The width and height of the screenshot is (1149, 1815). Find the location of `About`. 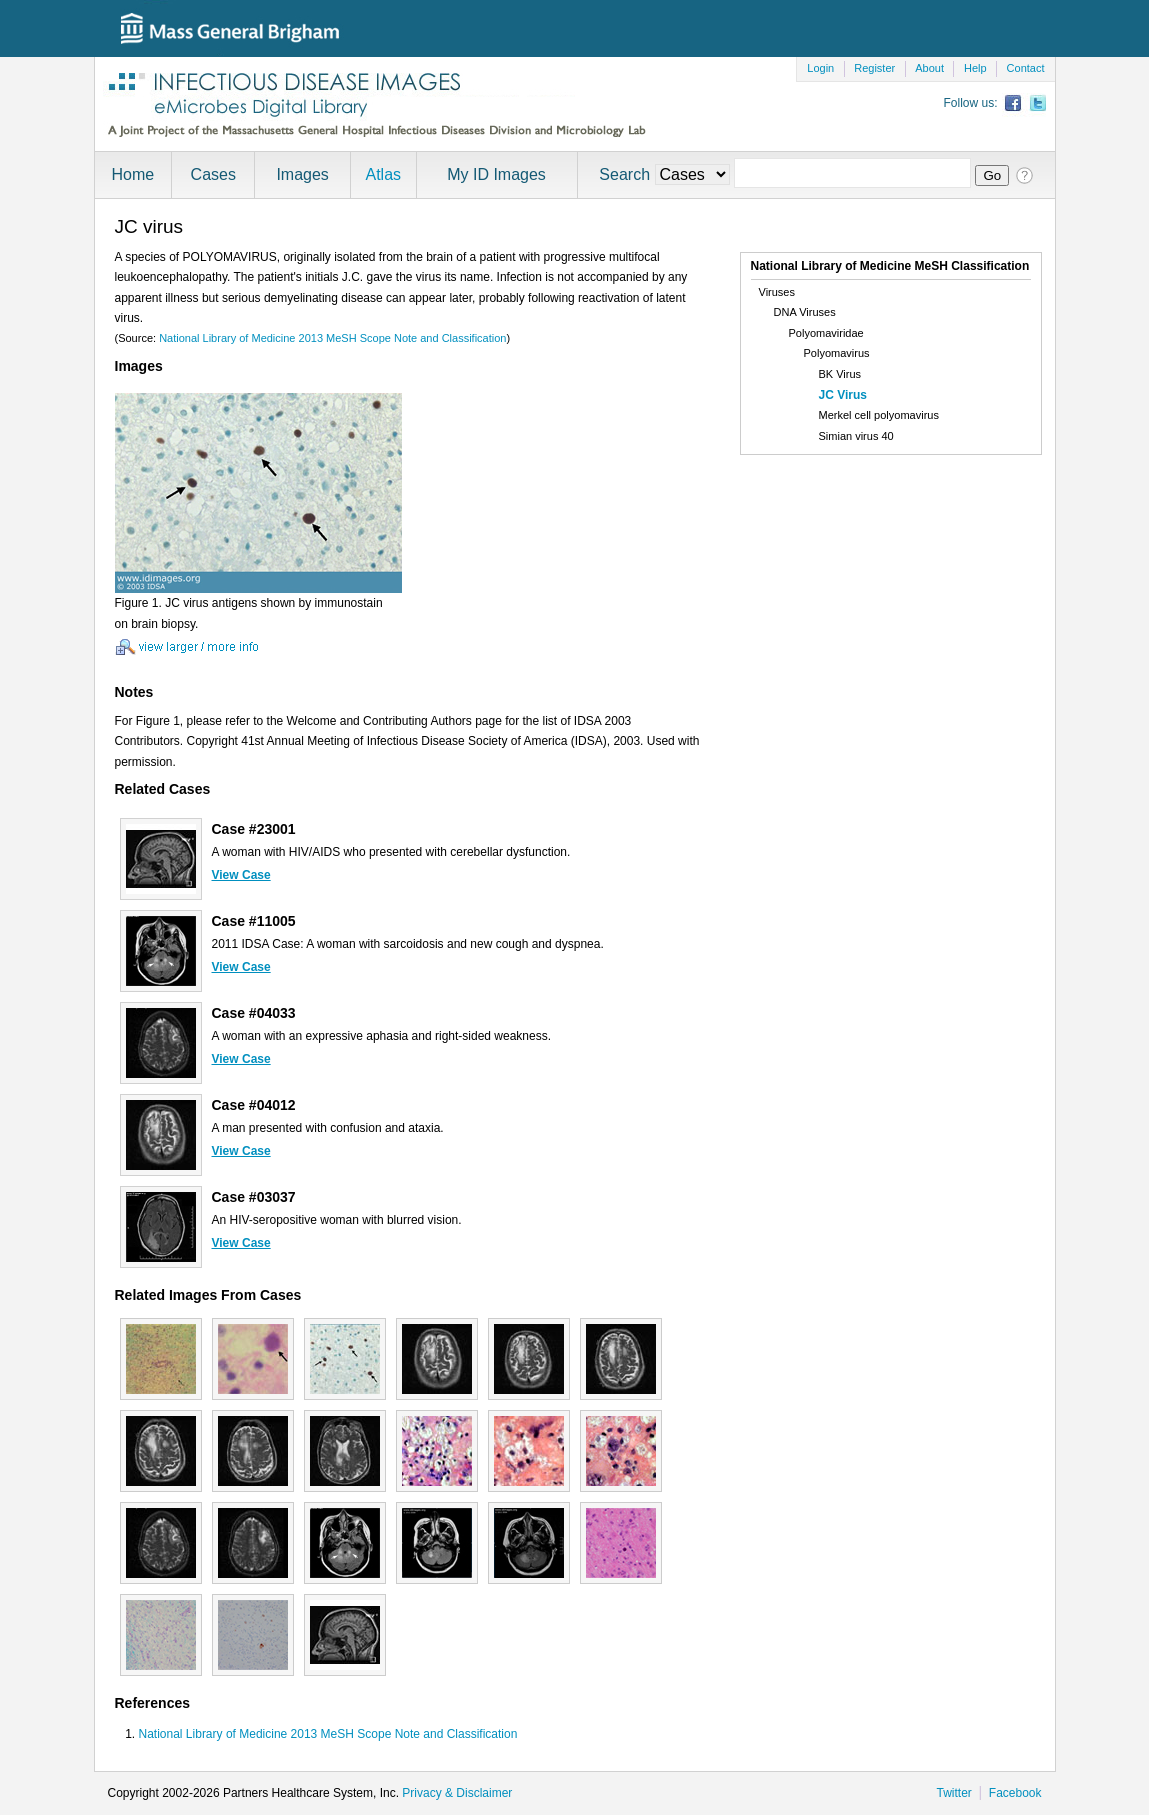

About is located at coordinates (929, 68).